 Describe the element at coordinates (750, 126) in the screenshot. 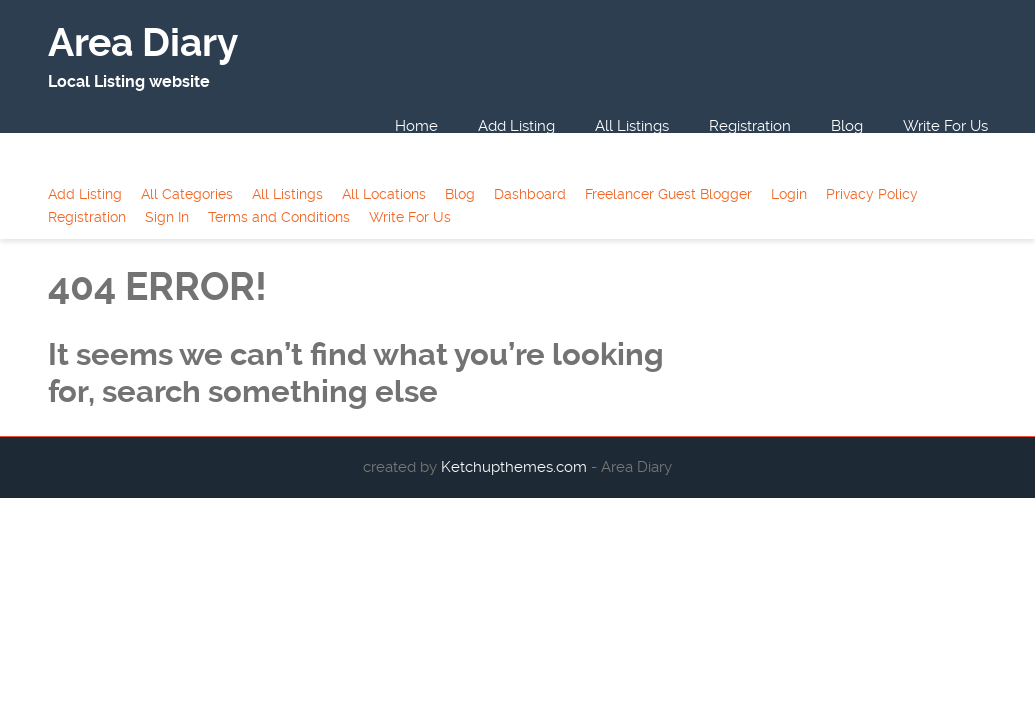

I see `Registration` at that location.